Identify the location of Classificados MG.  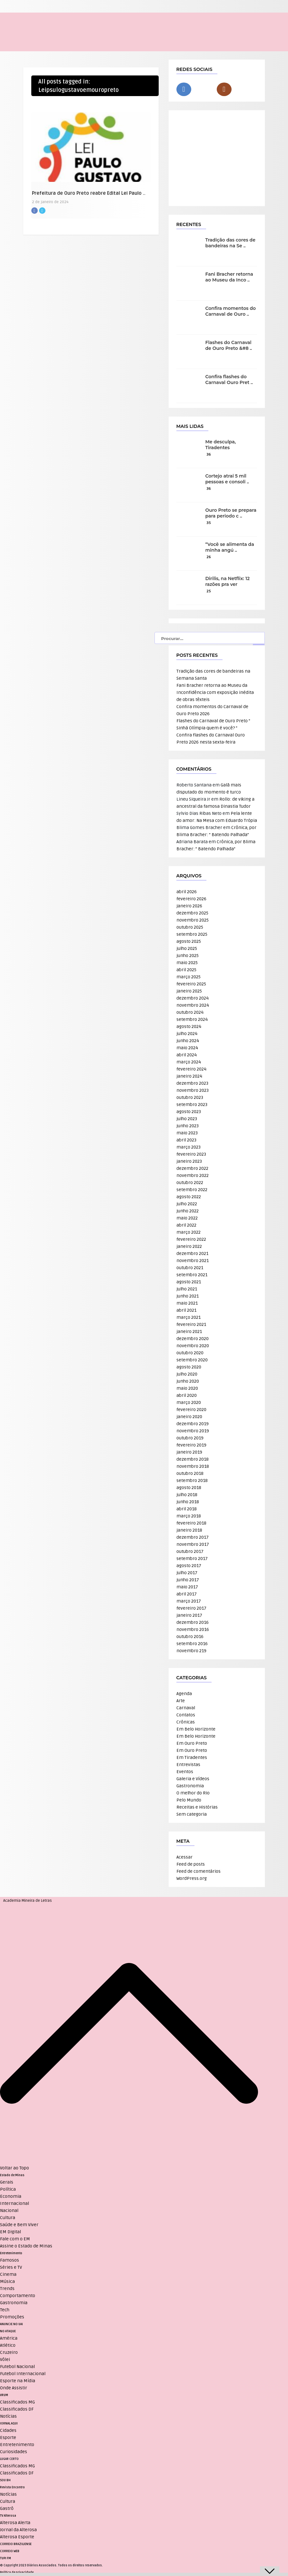
(17, 2402).